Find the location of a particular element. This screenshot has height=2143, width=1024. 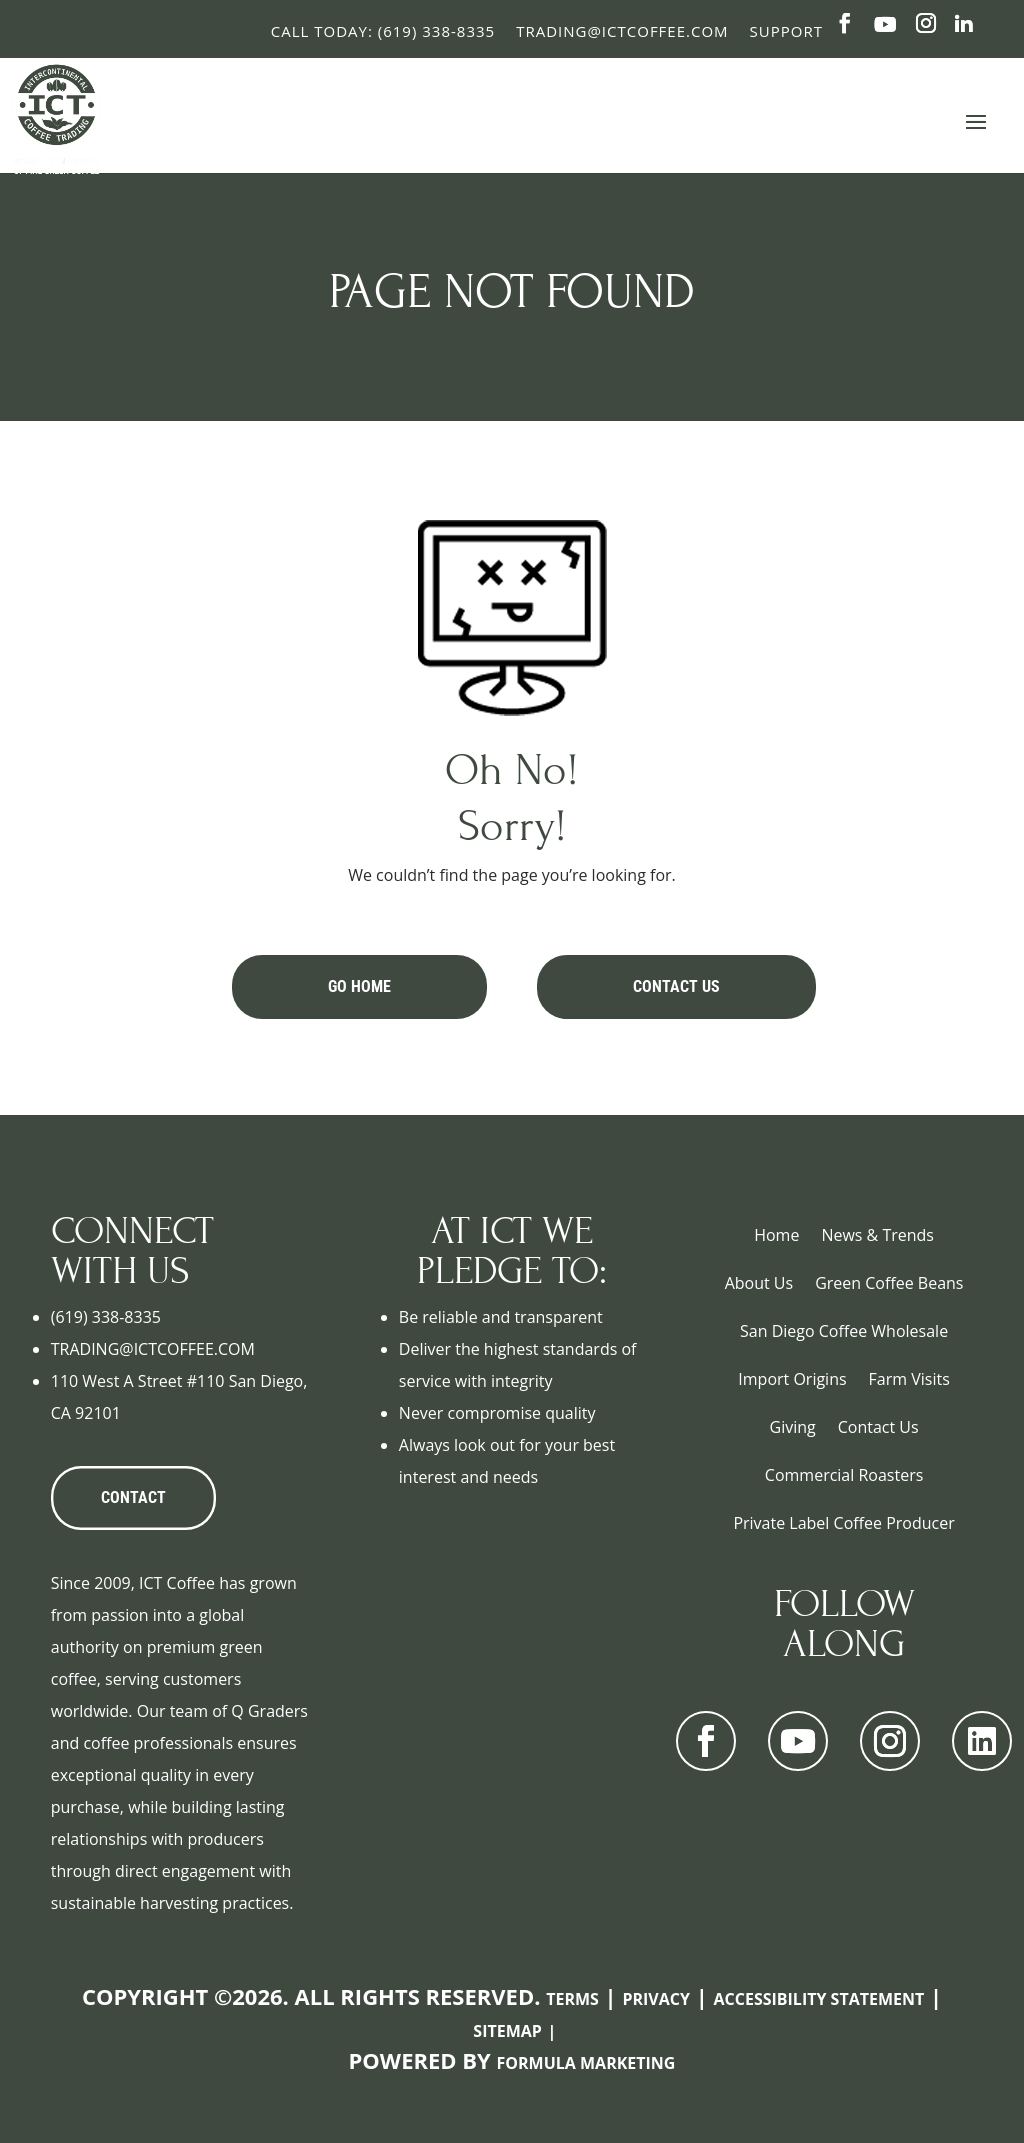

Commercial Roasters is located at coordinates (844, 1475).